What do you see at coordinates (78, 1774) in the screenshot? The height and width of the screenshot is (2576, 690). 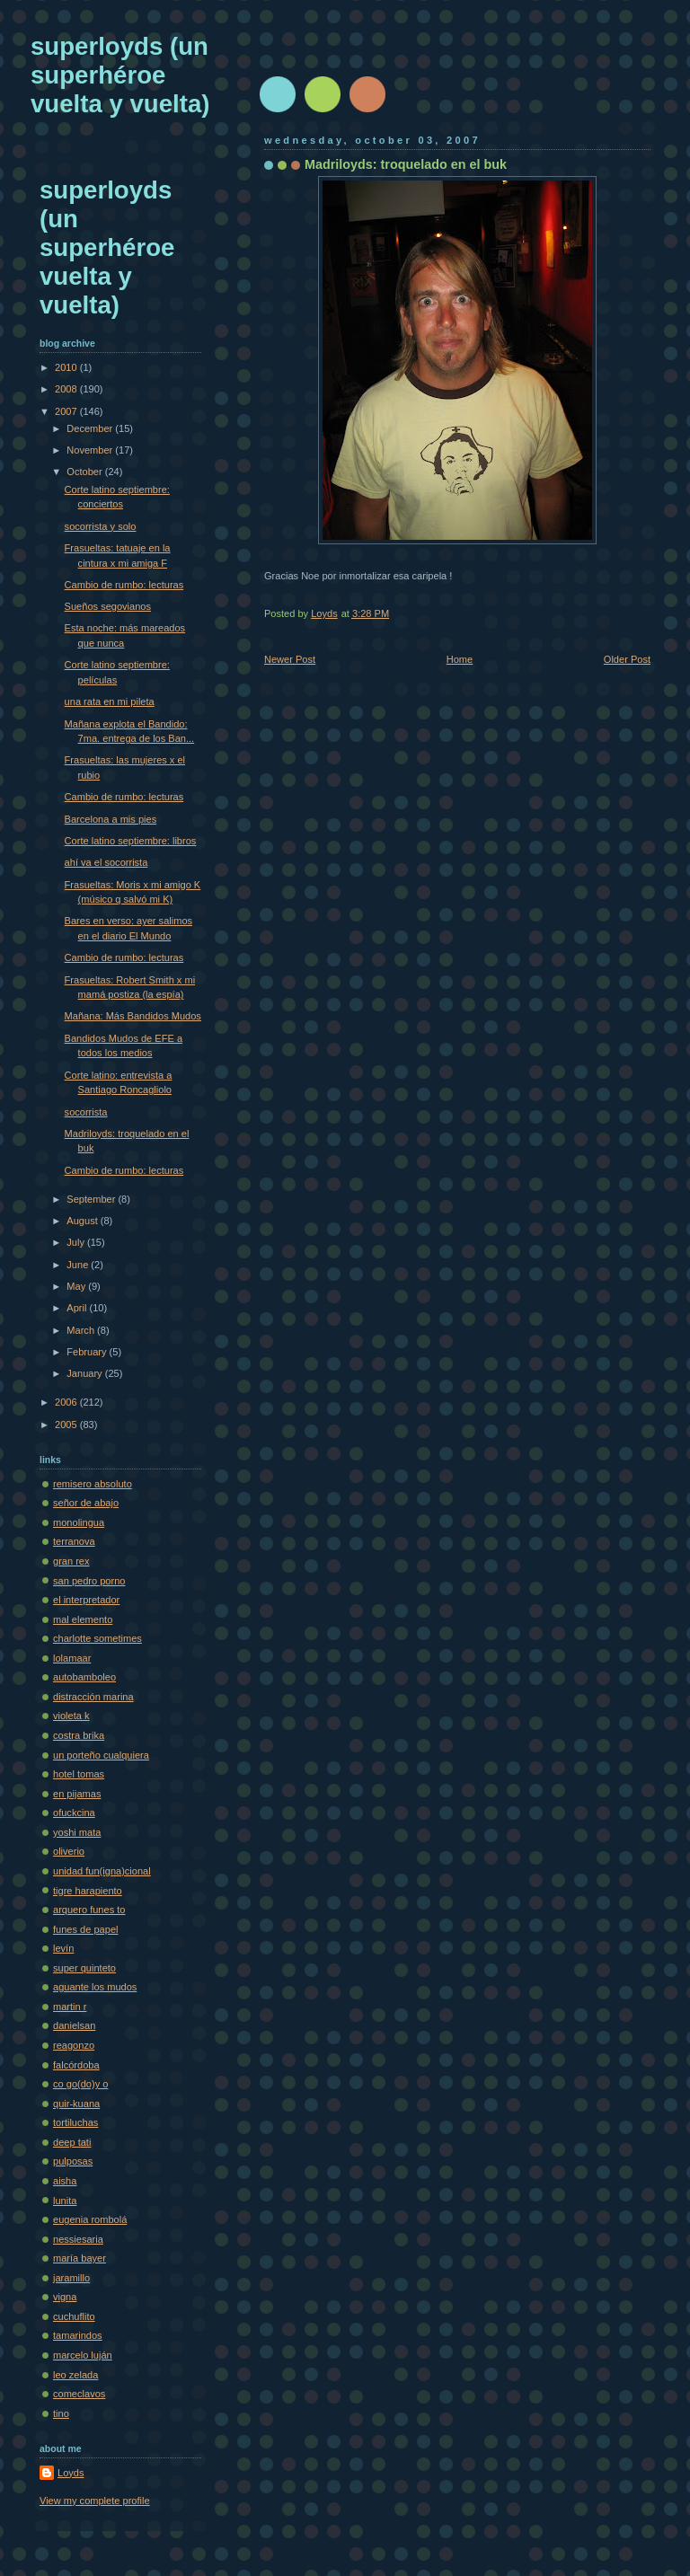 I see `hotel tomas` at bounding box center [78, 1774].